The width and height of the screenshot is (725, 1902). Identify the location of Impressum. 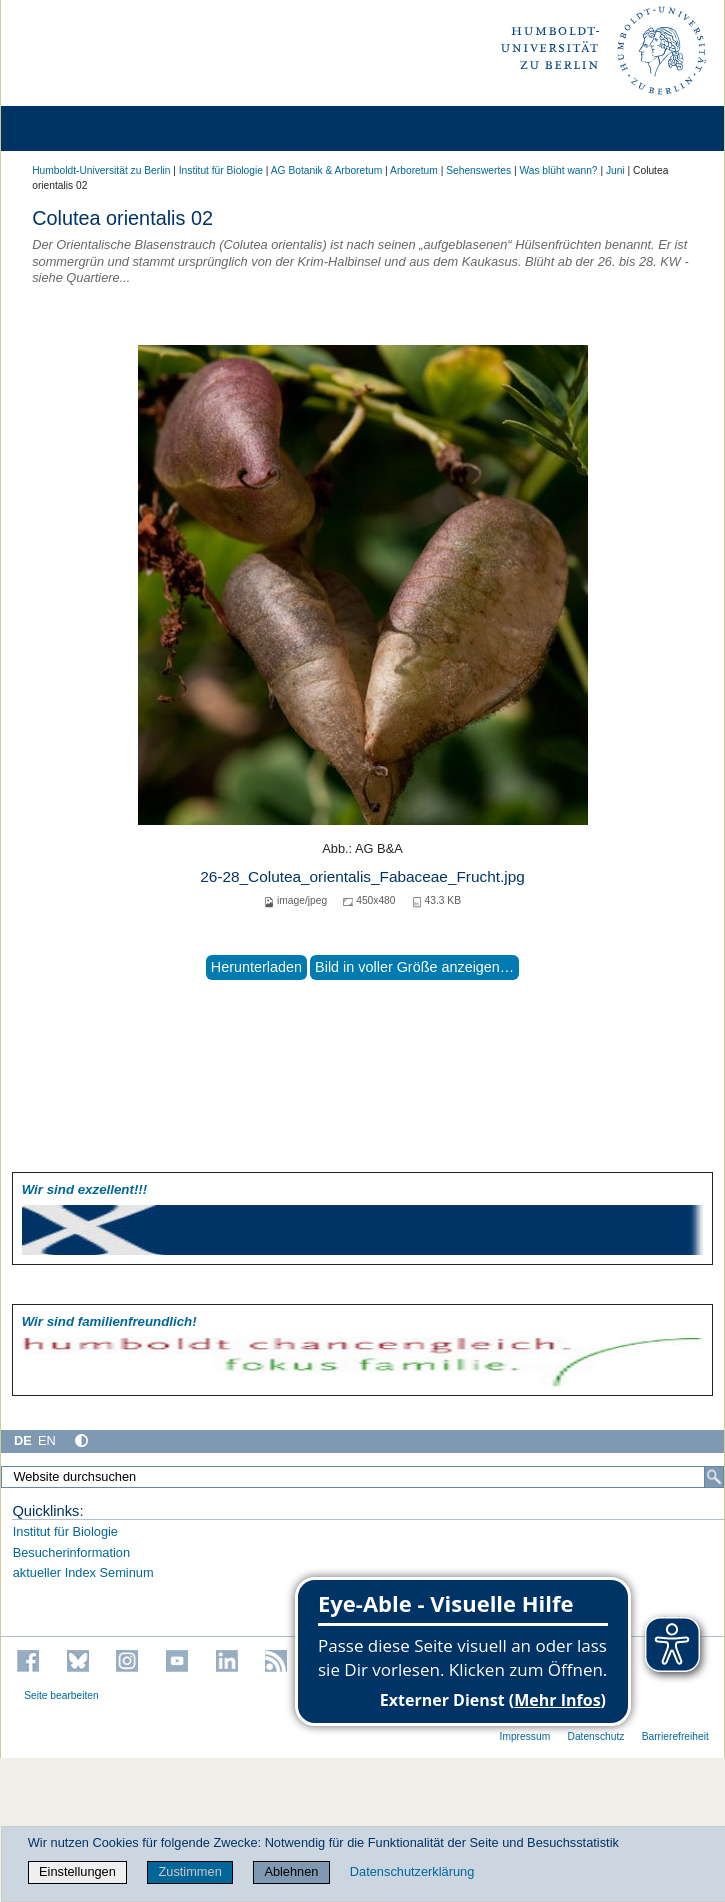
(525, 1736).